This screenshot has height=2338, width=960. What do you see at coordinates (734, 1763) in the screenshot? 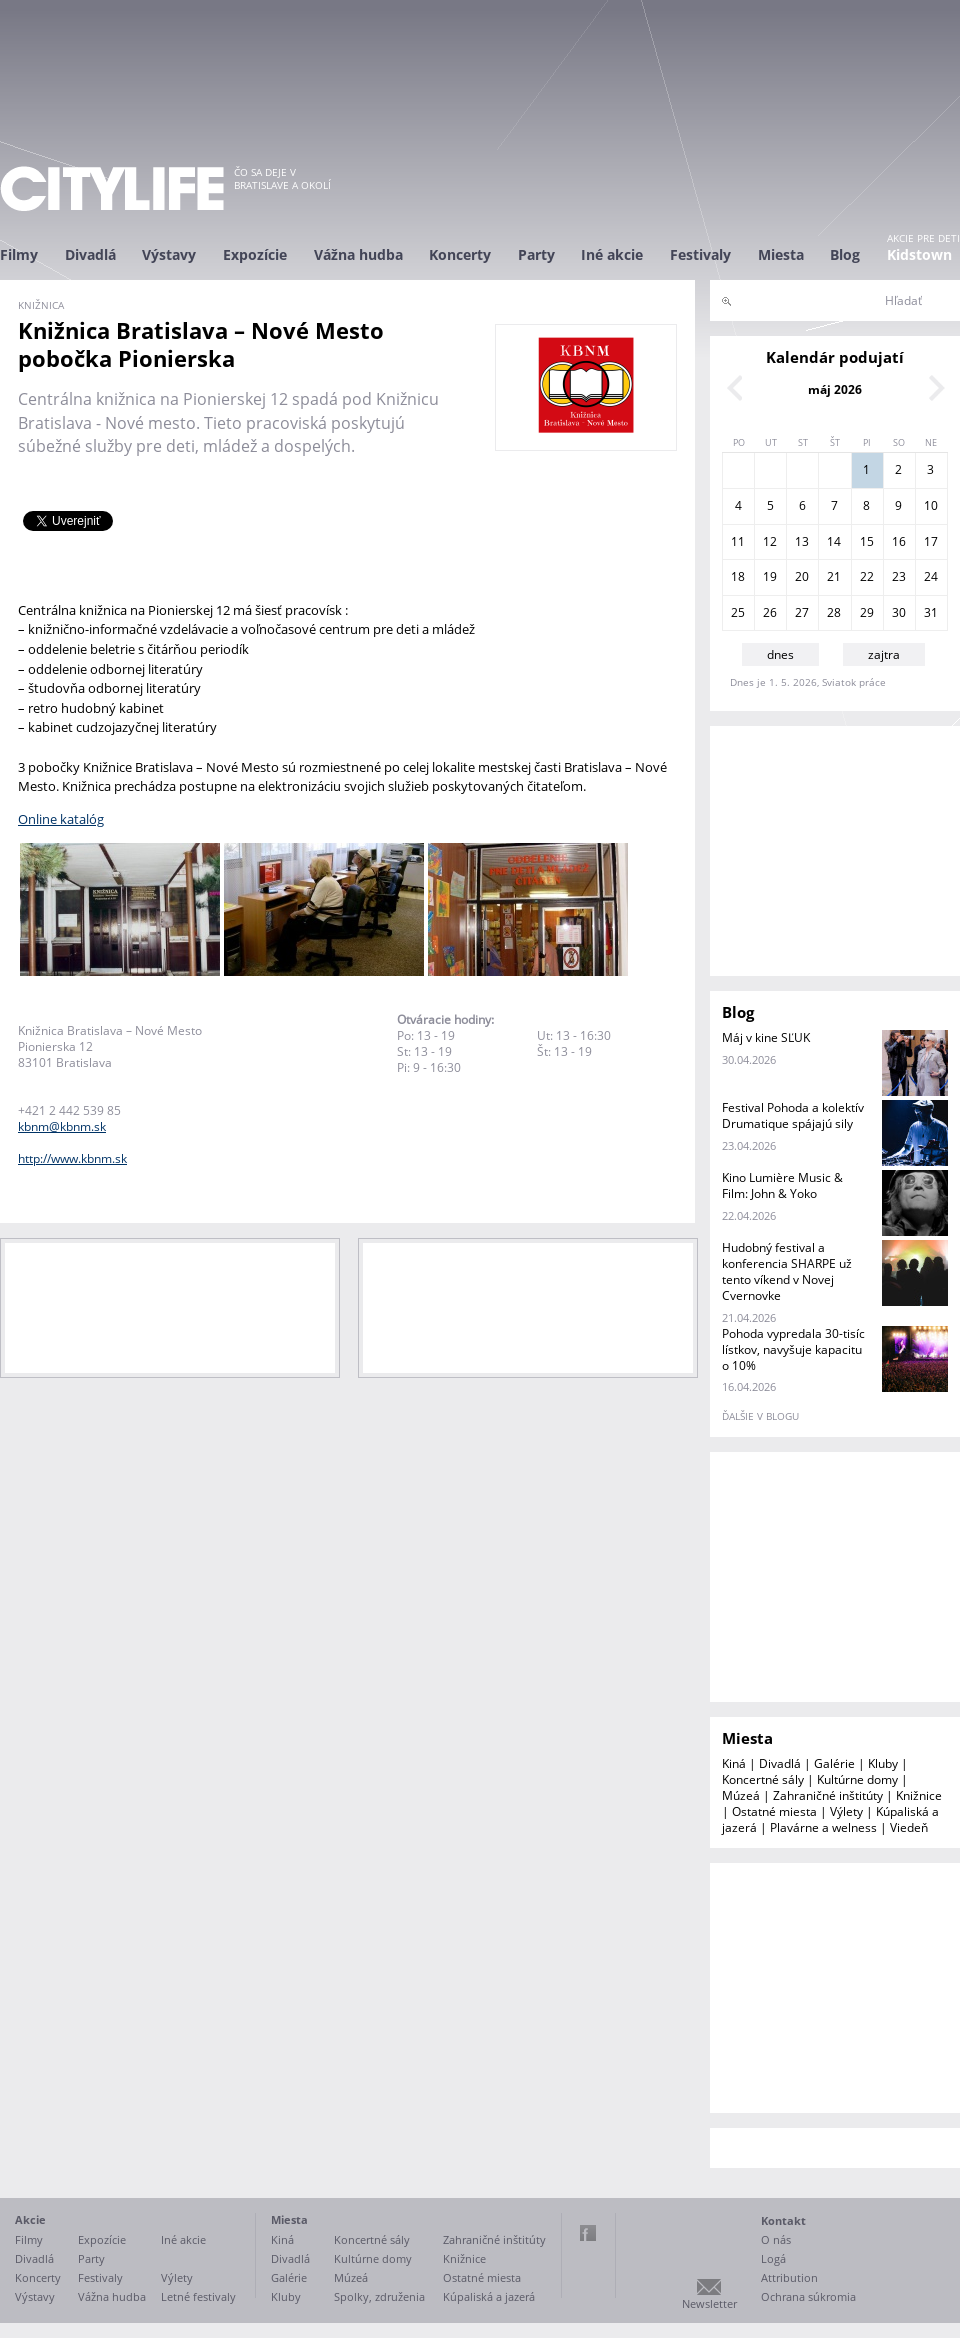
I see `Kiná` at bounding box center [734, 1763].